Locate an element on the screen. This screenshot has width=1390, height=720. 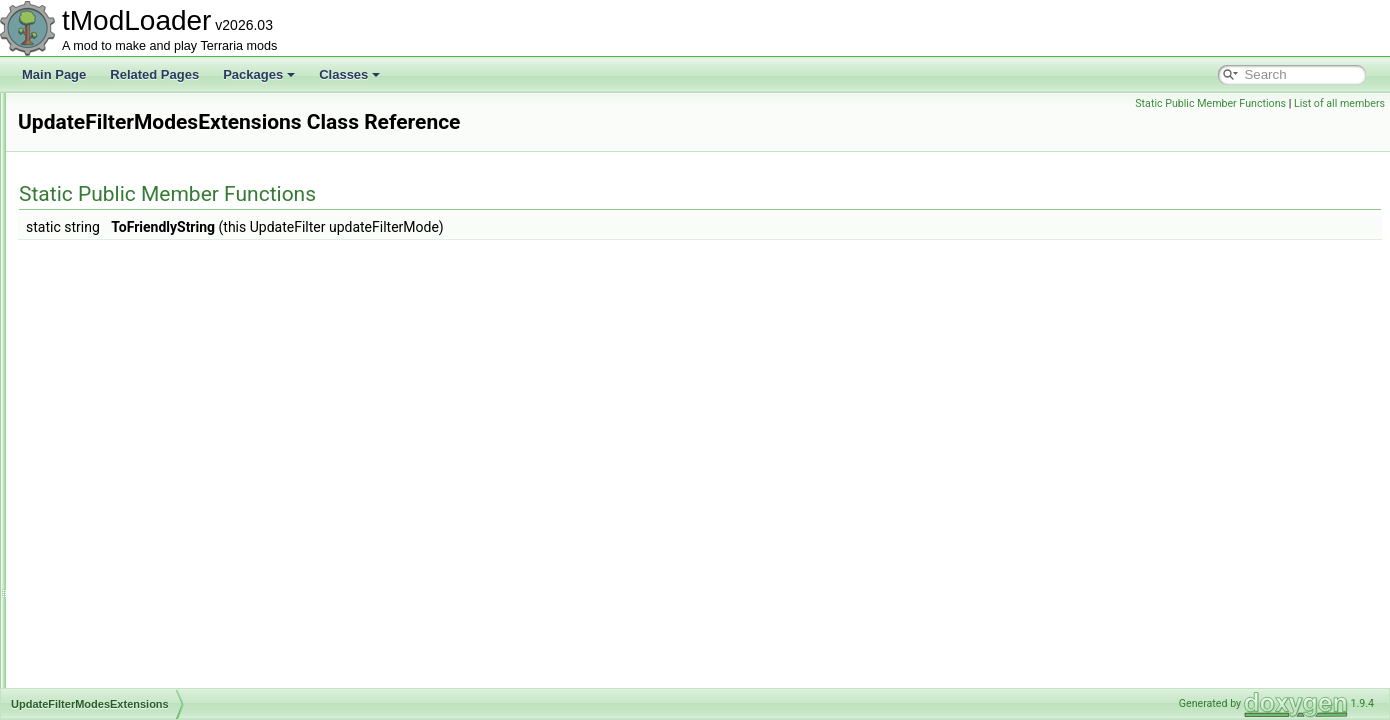
VanillaBuilderToggle is located at coordinates (120, 620).